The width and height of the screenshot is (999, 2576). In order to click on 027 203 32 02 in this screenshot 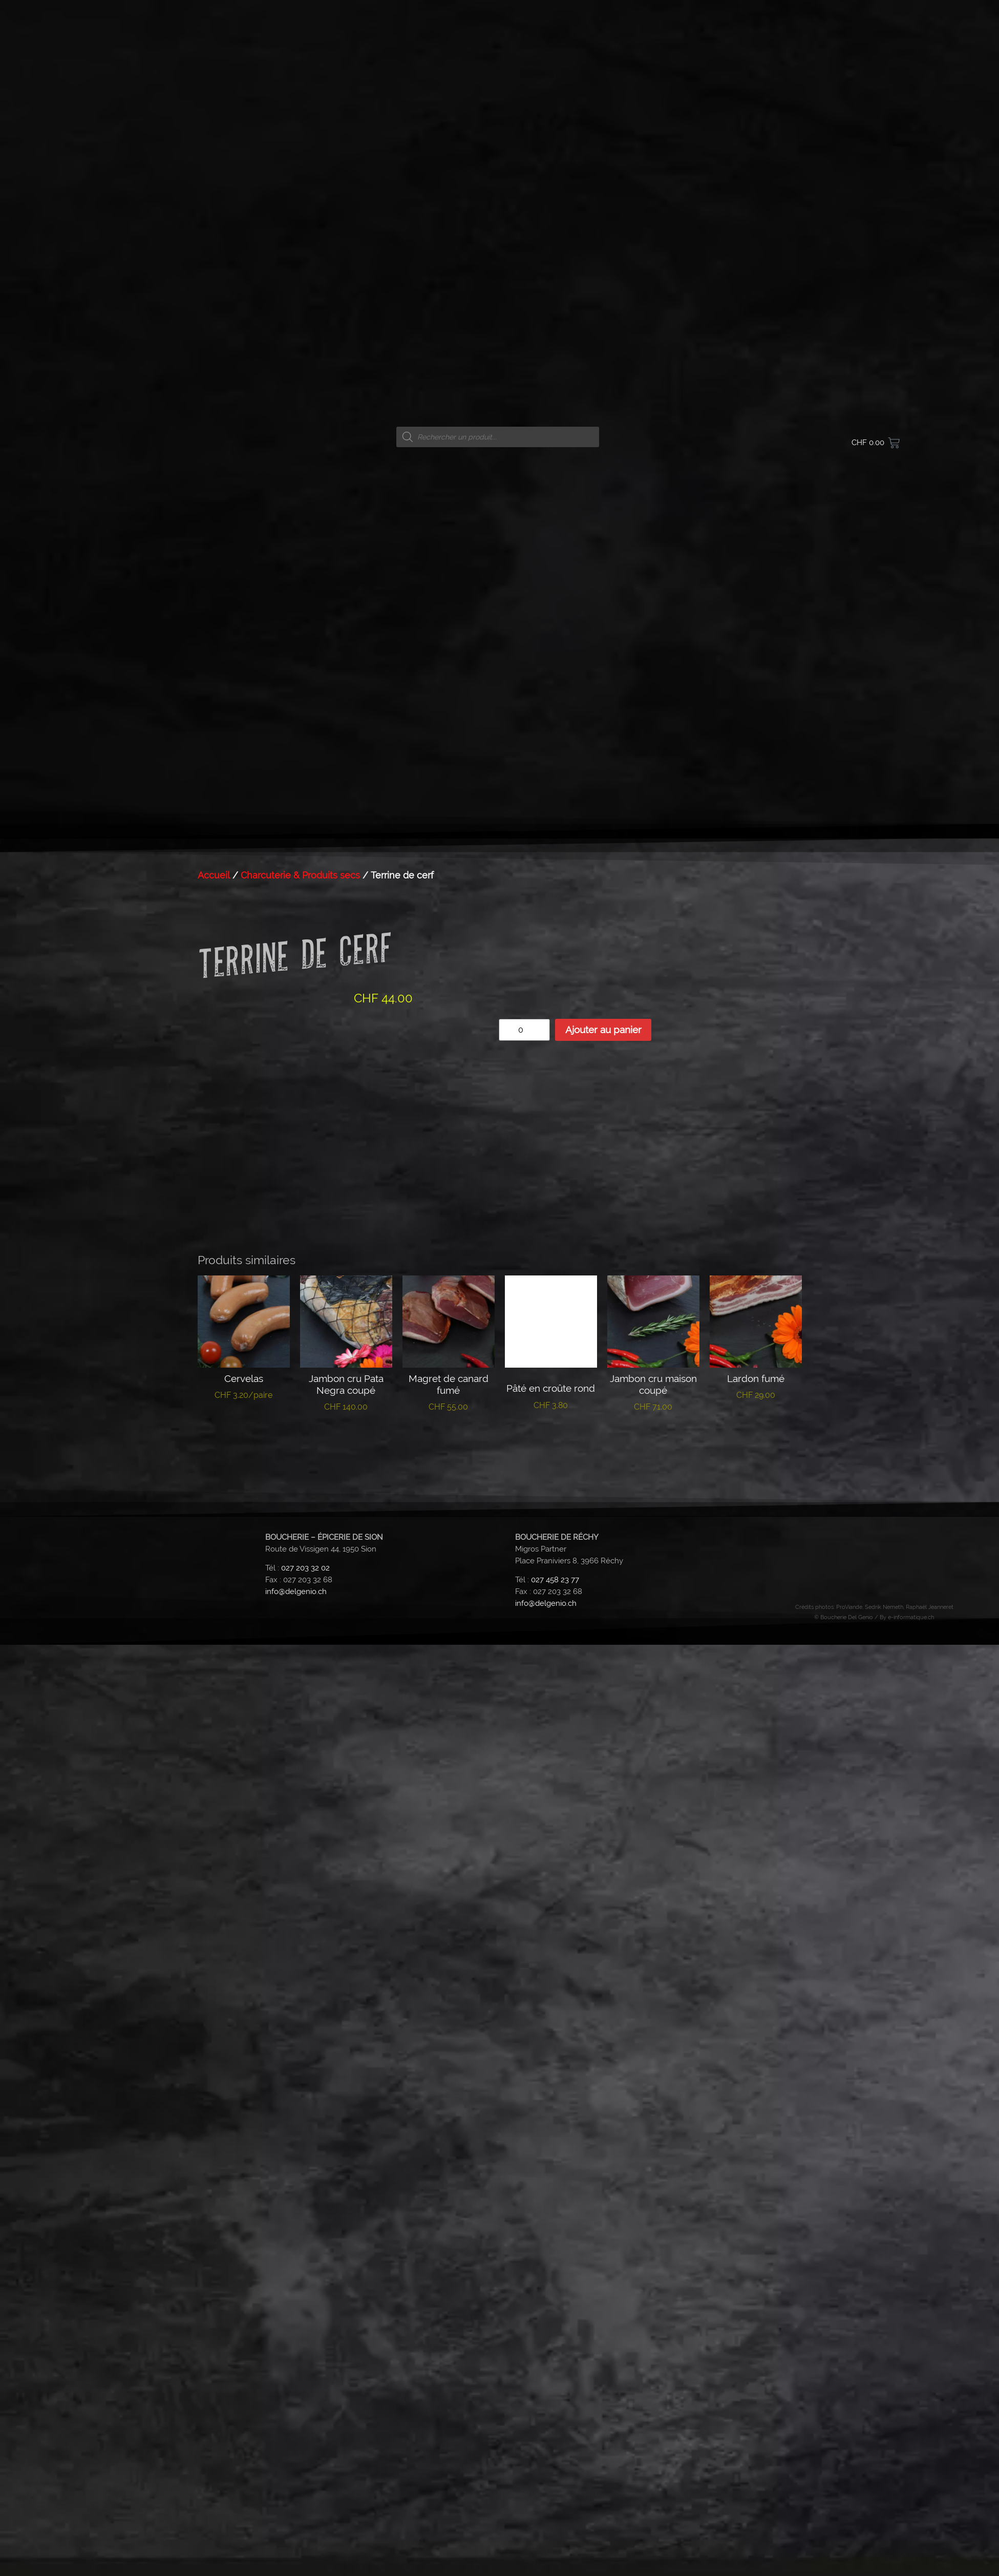, I will do `click(305, 1568)`.